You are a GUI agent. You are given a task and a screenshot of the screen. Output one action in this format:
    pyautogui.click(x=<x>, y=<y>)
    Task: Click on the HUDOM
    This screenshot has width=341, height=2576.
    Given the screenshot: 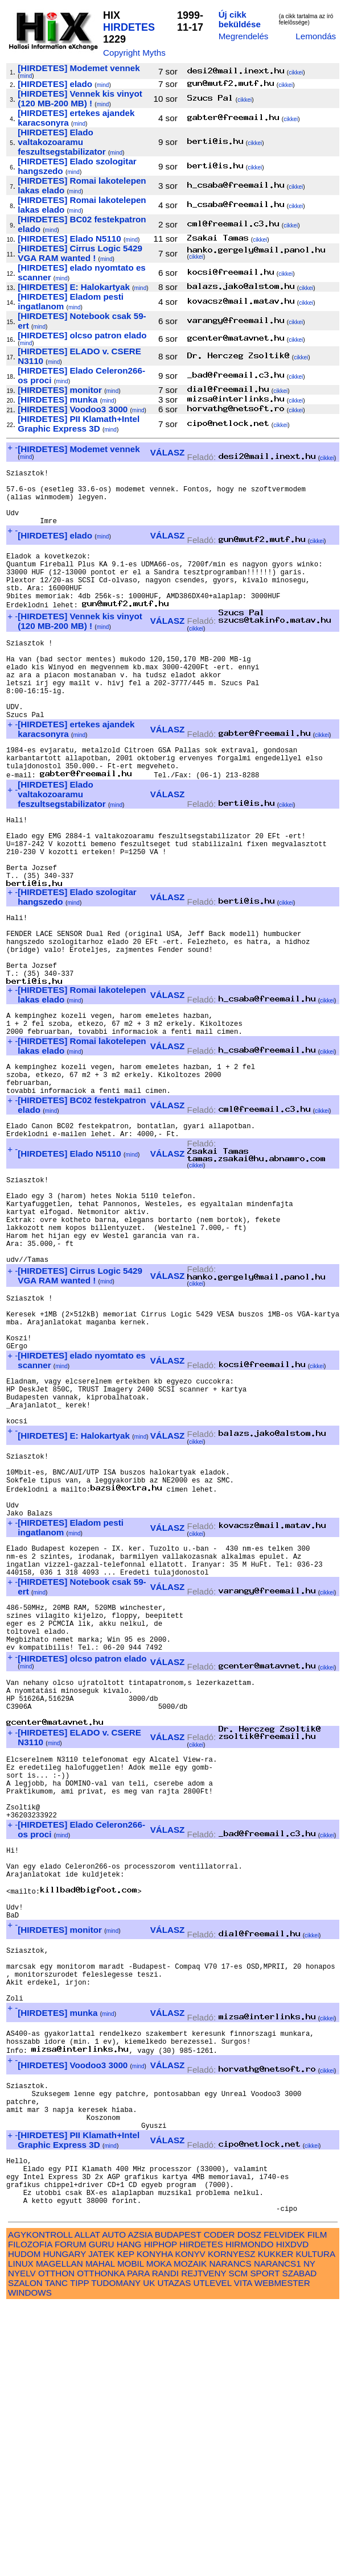 What is the action you would take?
    pyautogui.click(x=24, y=2524)
    